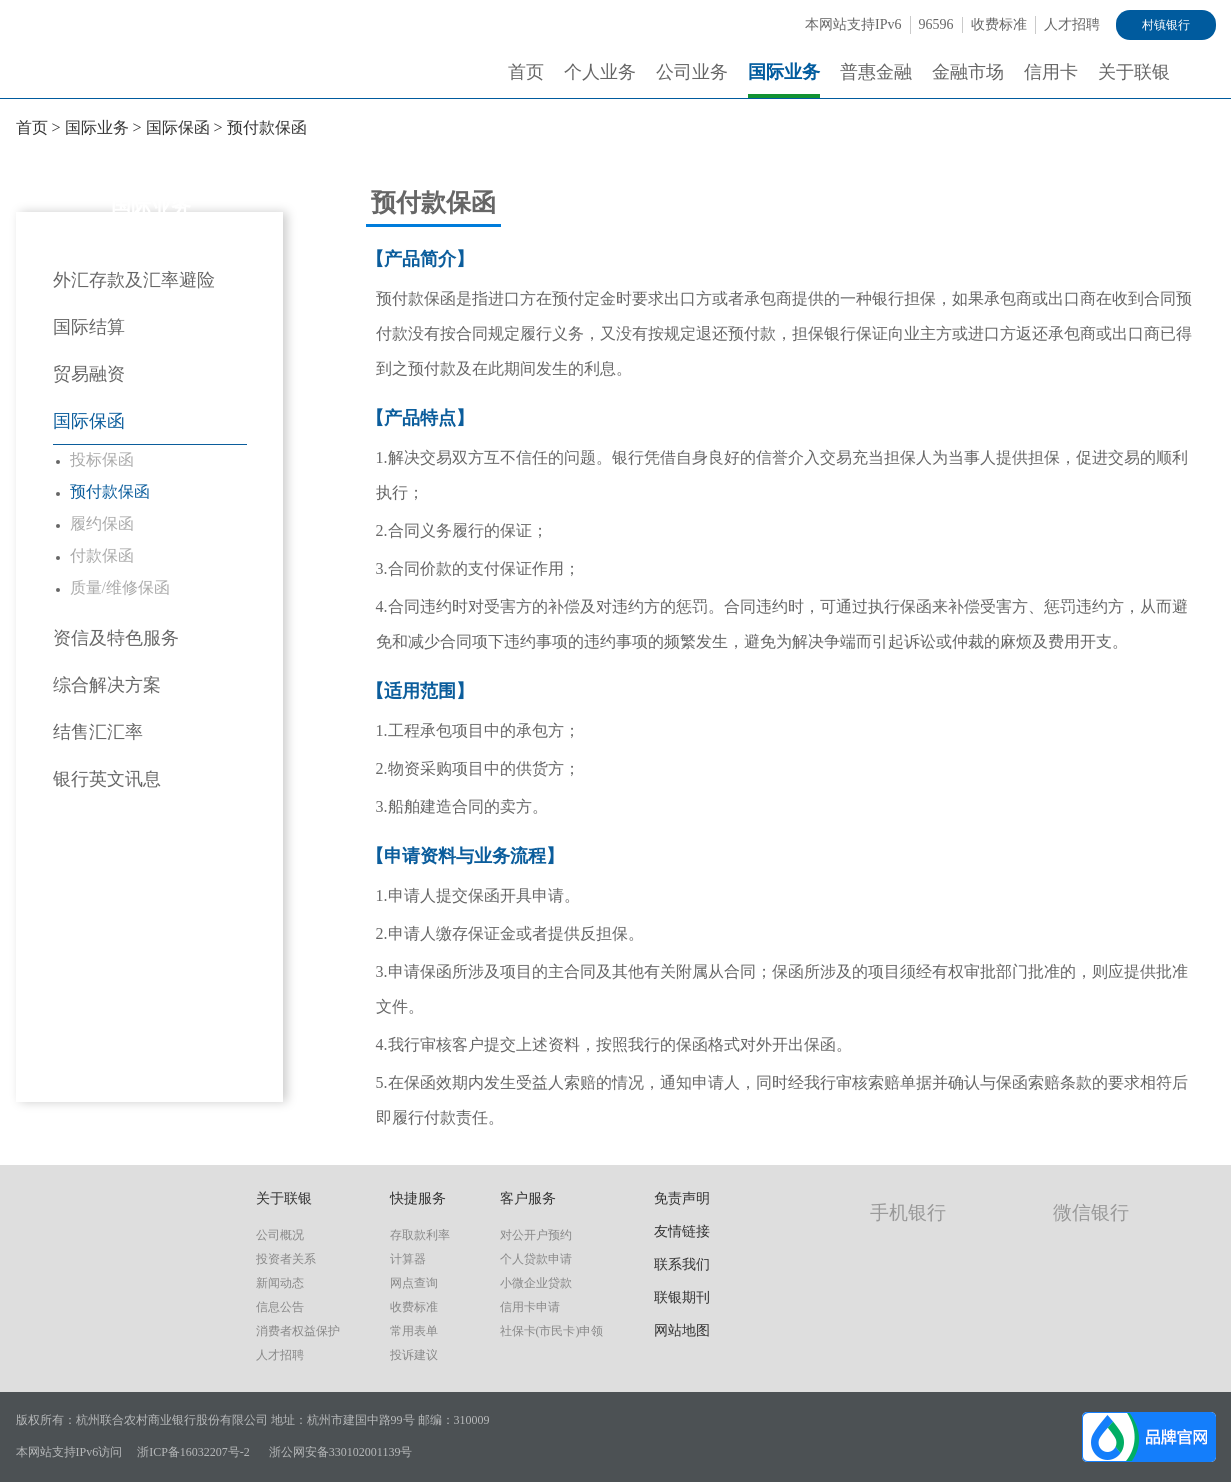 The width and height of the screenshot is (1231, 1482). What do you see at coordinates (414, 1331) in the screenshot?
I see `常用表单` at bounding box center [414, 1331].